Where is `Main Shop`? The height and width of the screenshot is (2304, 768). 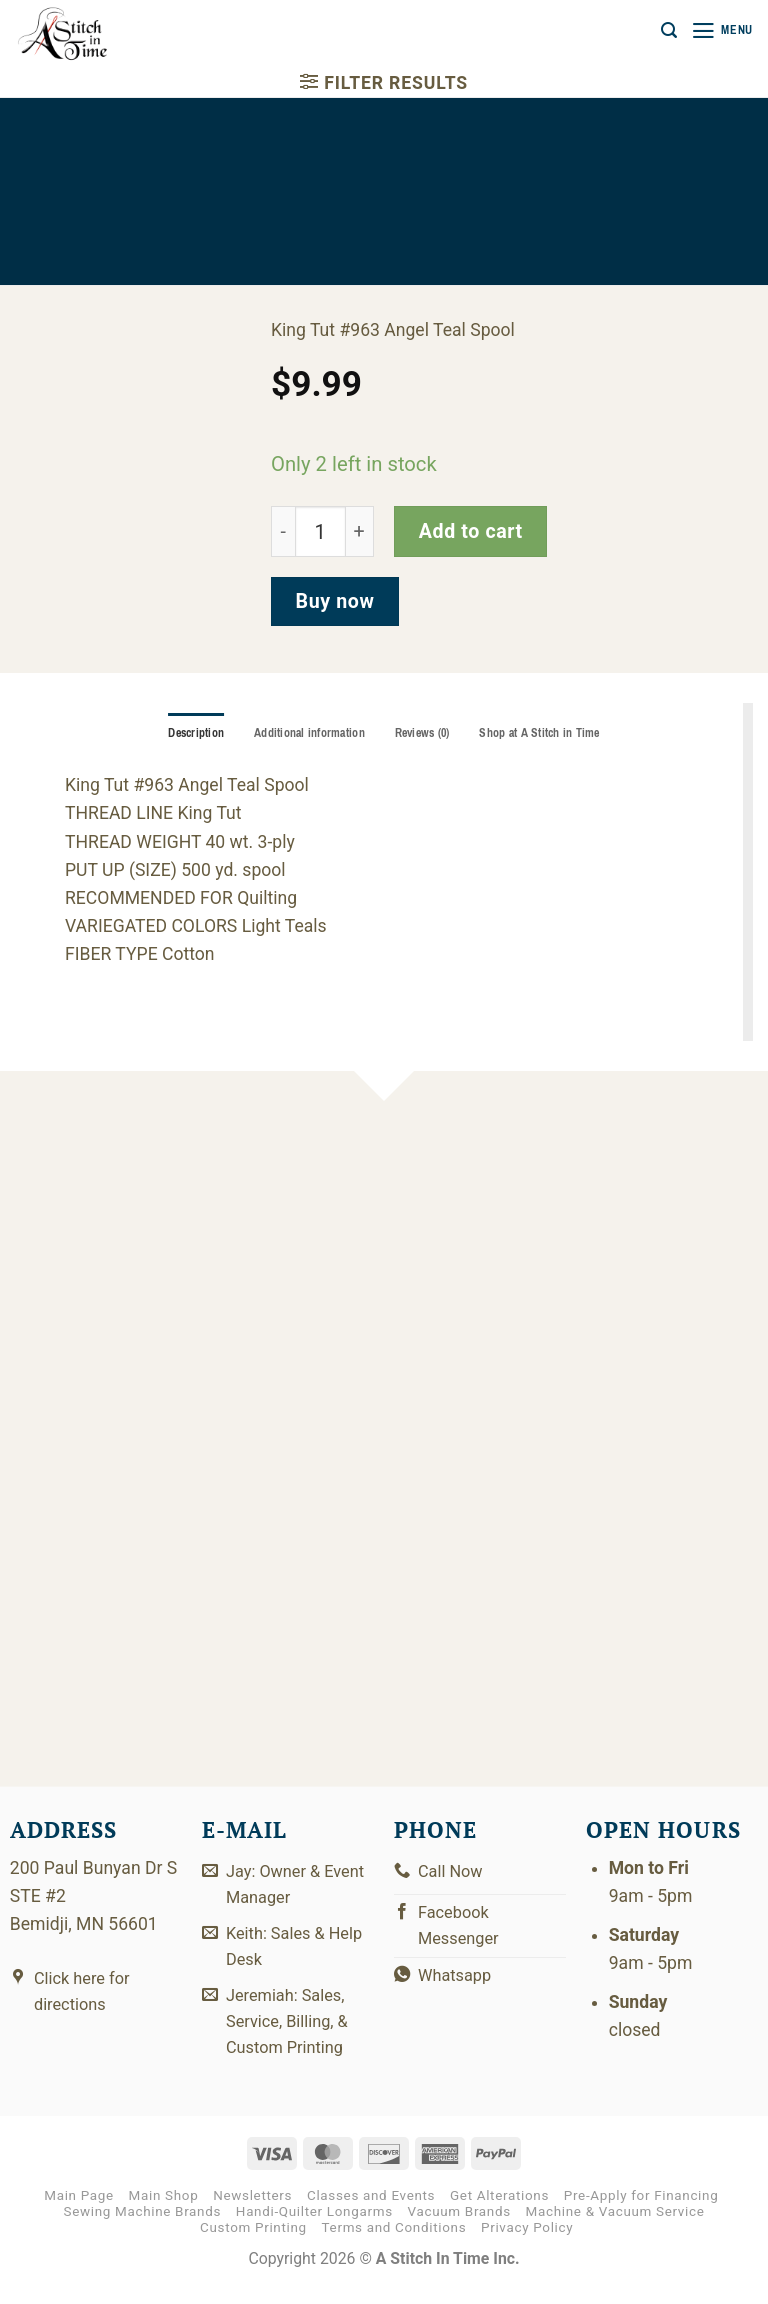
Main Shop is located at coordinates (164, 2212).